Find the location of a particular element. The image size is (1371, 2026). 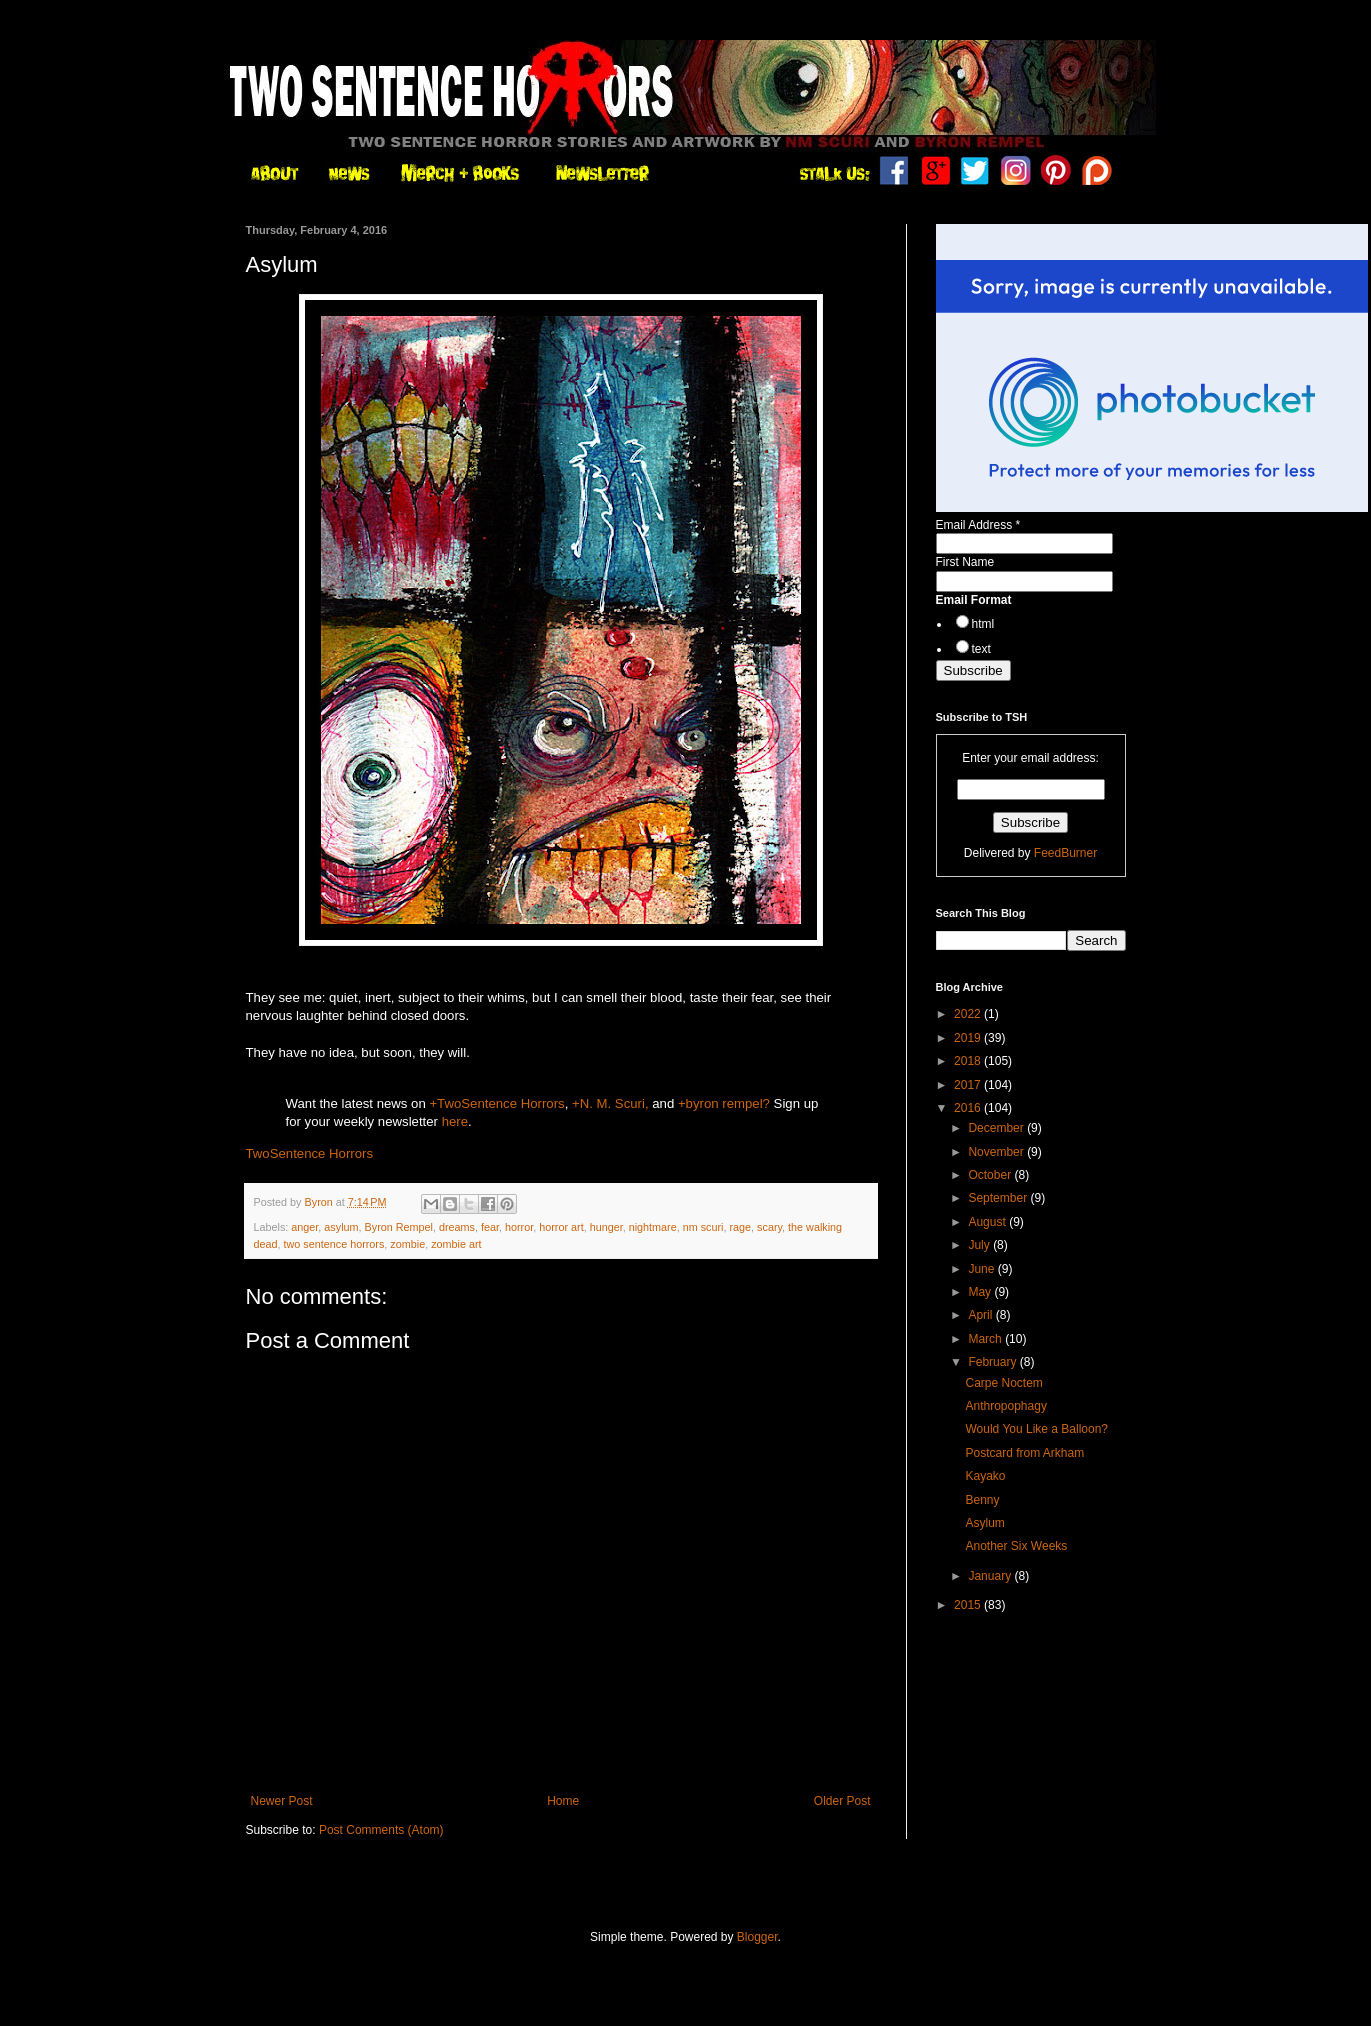

text is located at coordinates (981, 649).